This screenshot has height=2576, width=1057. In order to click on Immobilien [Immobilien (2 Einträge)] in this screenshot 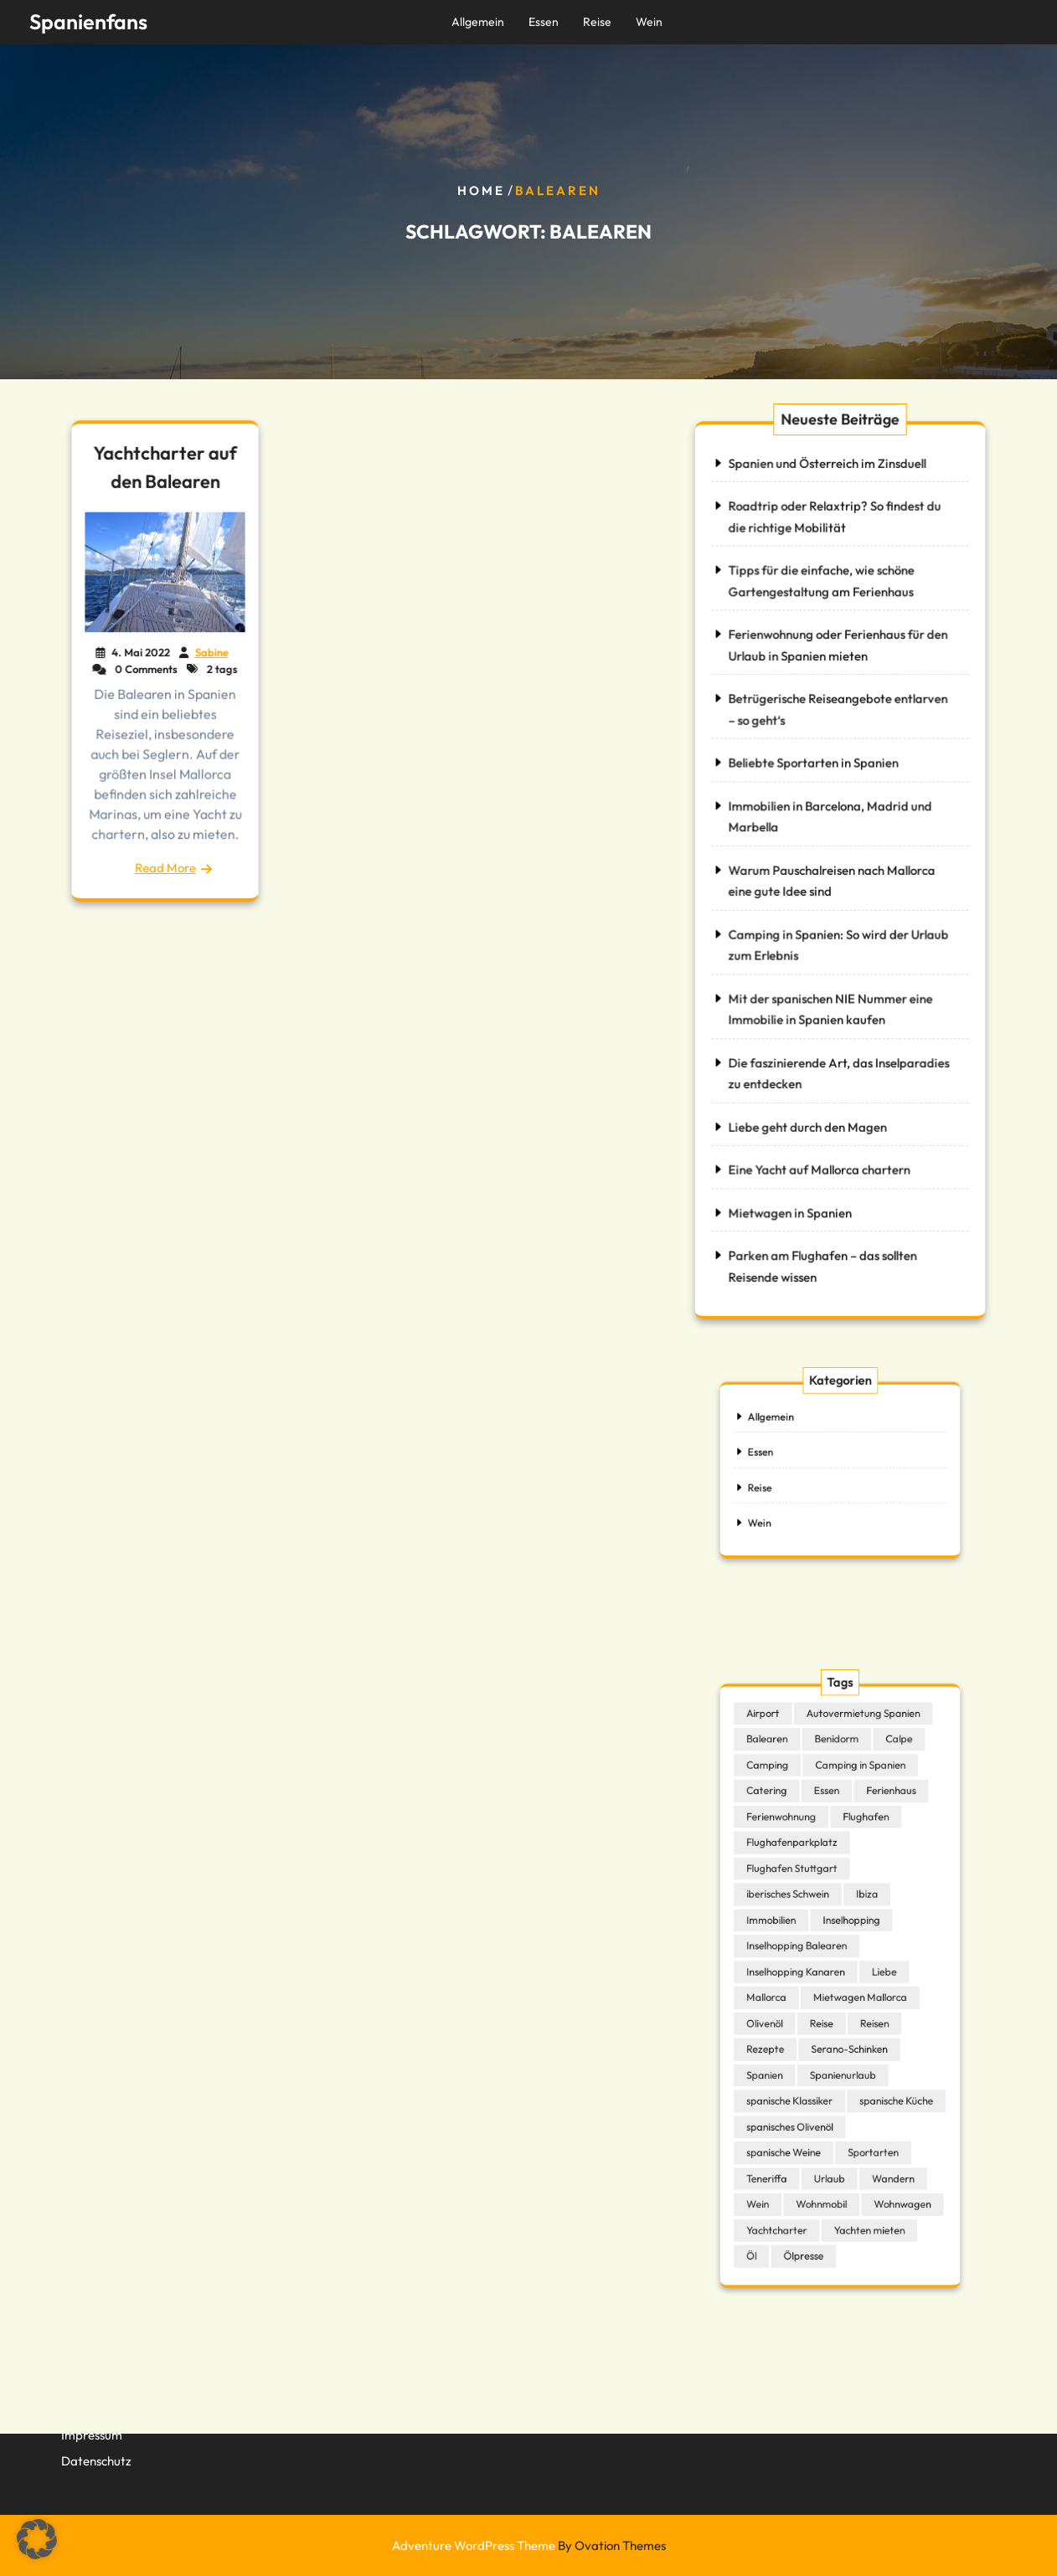, I will do `click(787, 1935)`.